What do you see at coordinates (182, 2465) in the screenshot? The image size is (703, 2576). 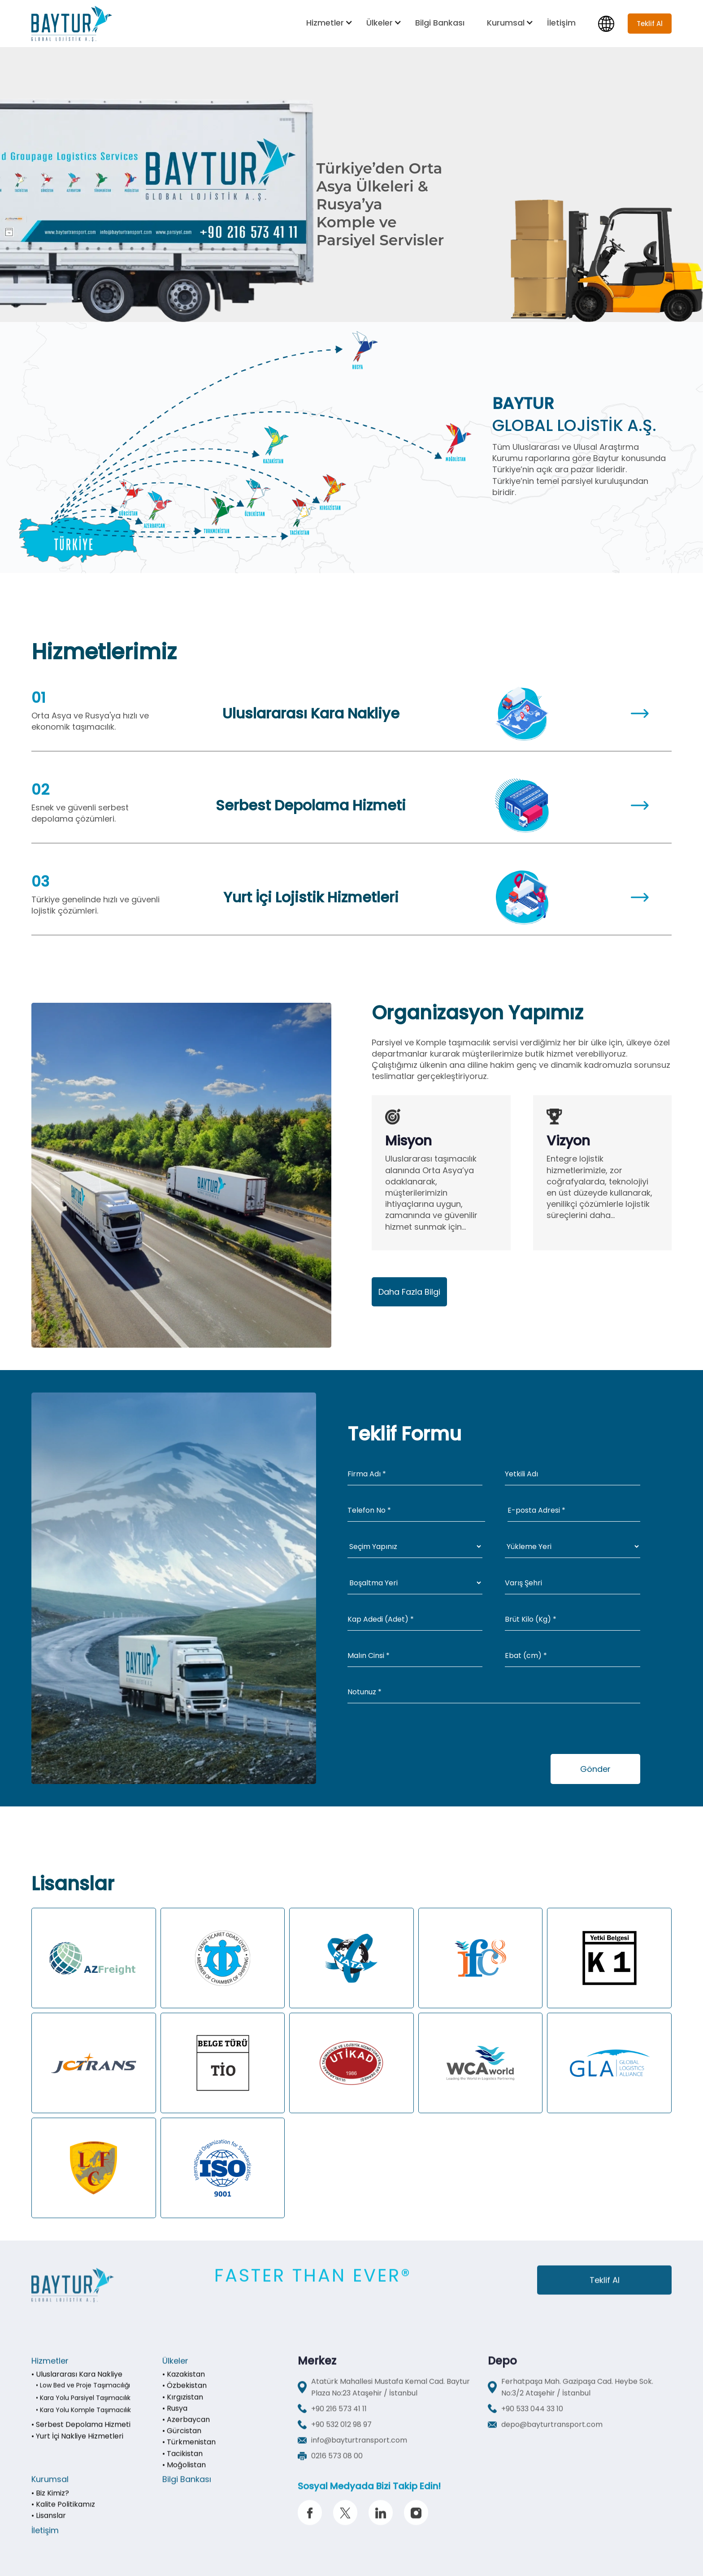 I see `• Tacikistan` at bounding box center [182, 2465].